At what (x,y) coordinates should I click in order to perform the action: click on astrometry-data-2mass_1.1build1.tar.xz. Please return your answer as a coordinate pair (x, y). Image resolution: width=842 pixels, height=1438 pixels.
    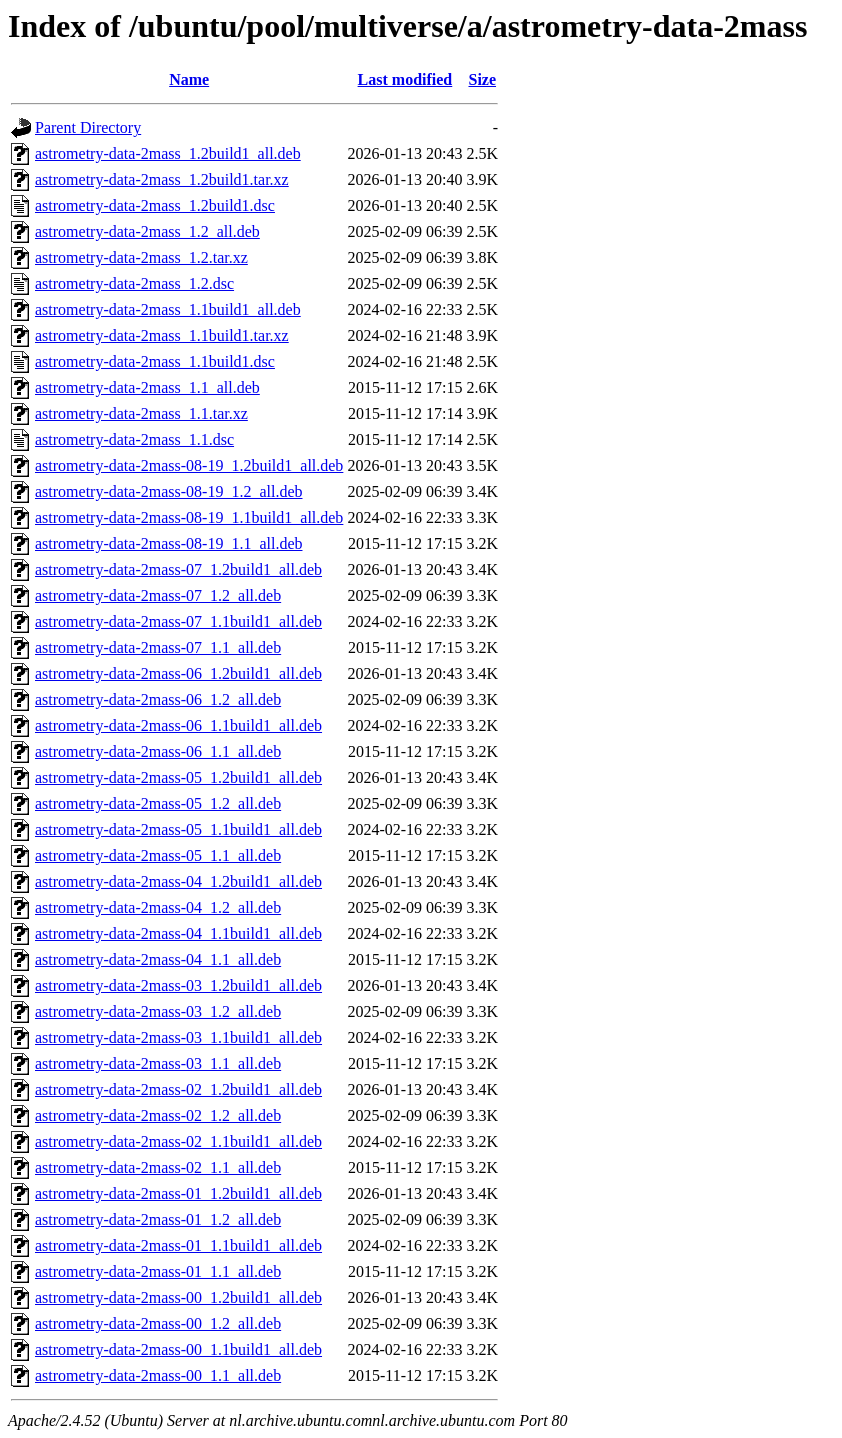
    Looking at the image, I should click on (162, 335).